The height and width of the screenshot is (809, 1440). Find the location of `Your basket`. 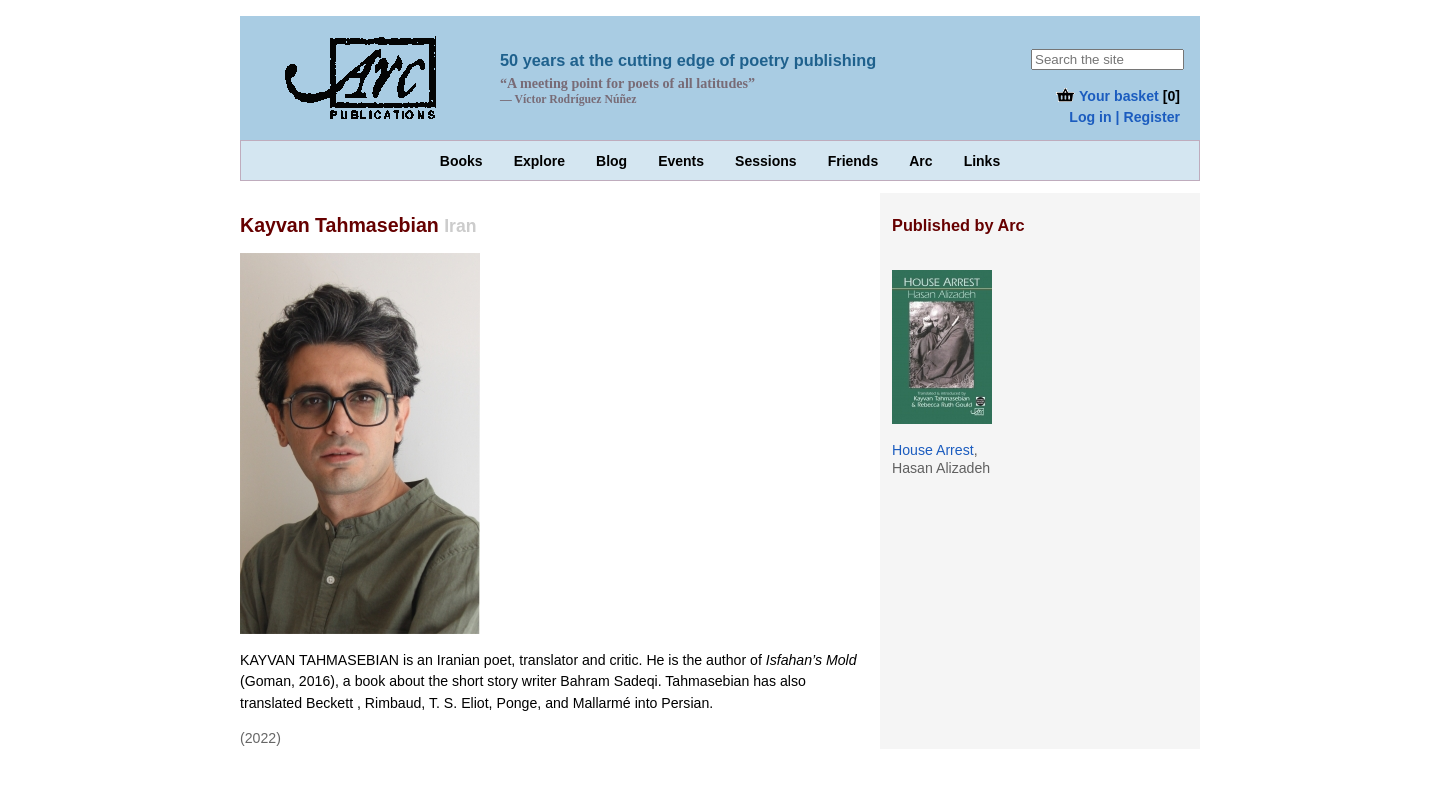

Your basket is located at coordinates (1106, 96).